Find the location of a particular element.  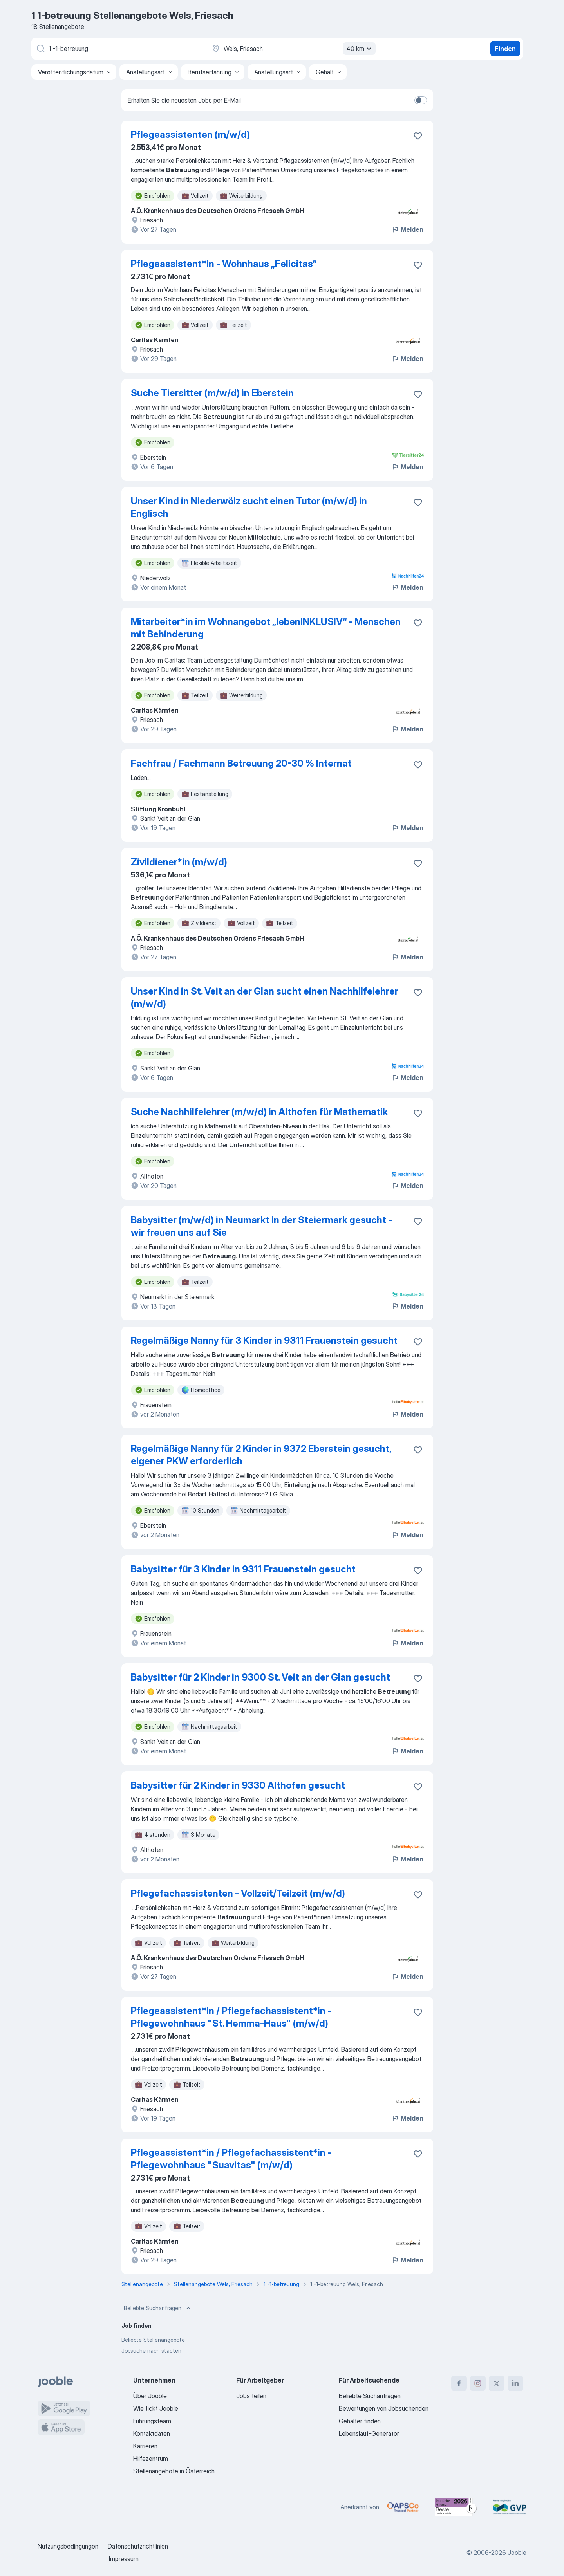

Mitarbeiter*in im Wohnangebot „lebenINKLUSIV“ - Menschen mit Behinderung is located at coordinates (266, 628).